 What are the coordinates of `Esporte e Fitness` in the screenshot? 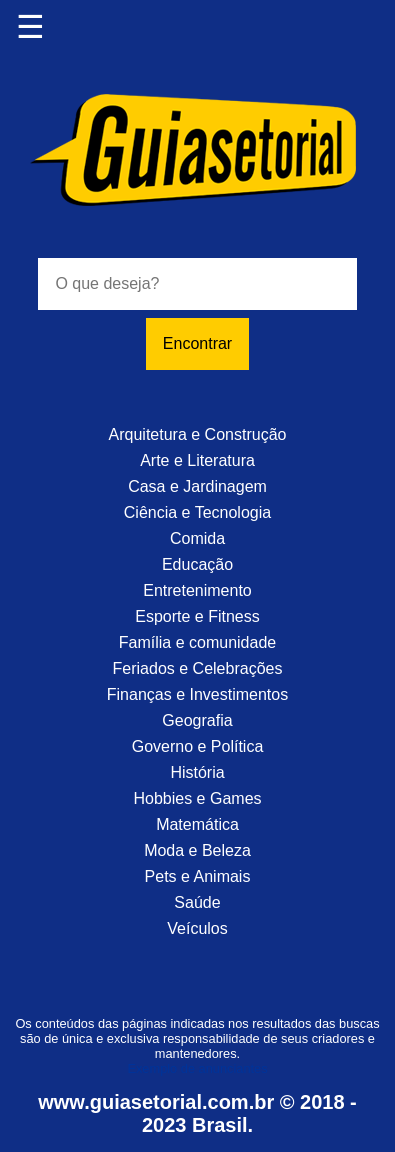 It's located at (197, 616).